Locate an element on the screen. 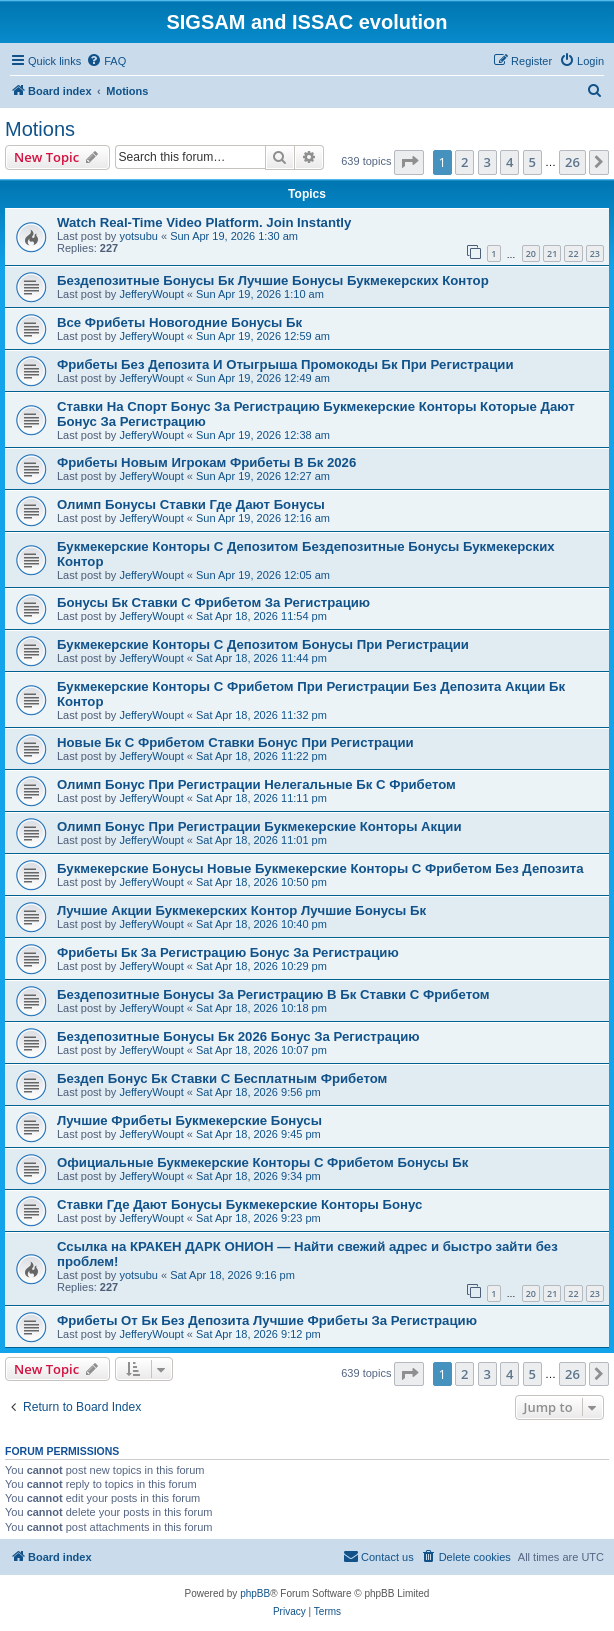 The image size is (614, 1631). JefferyWoupt is located at coordinates (151, 294).